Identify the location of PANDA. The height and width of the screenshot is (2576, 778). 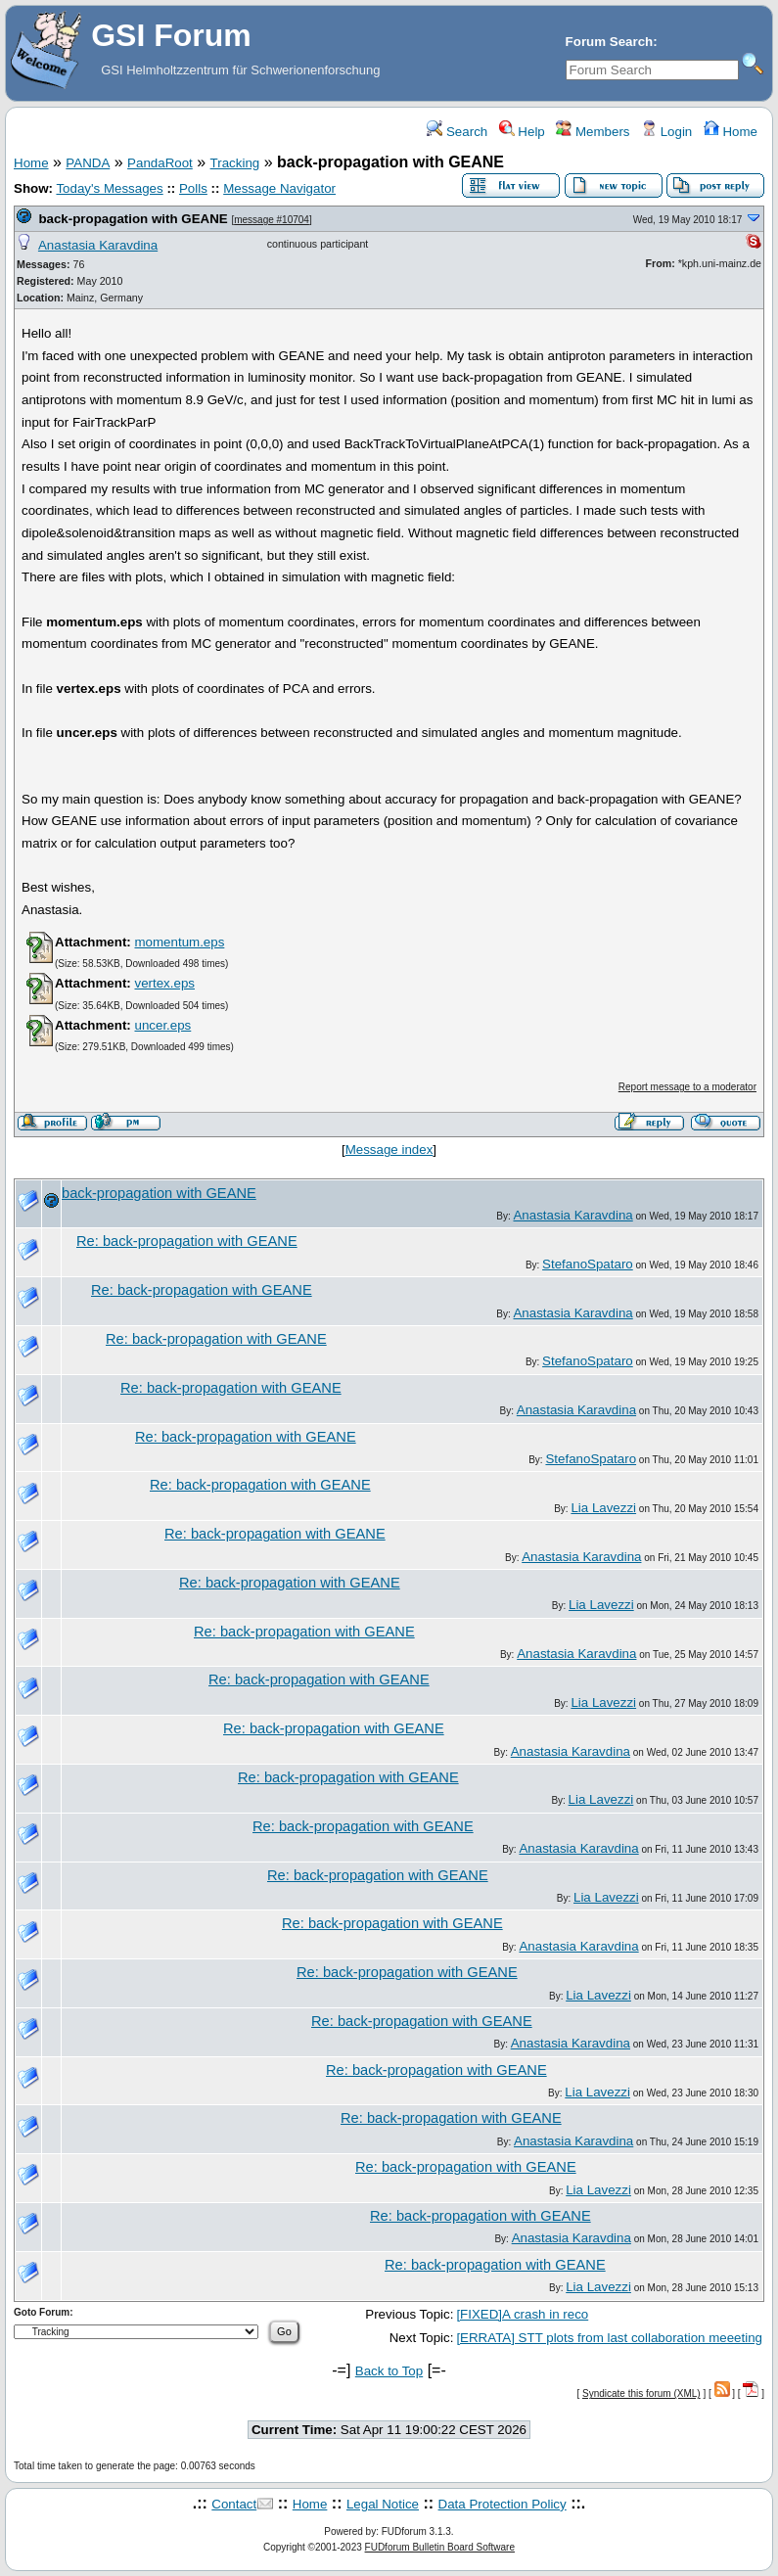
(88, 163).